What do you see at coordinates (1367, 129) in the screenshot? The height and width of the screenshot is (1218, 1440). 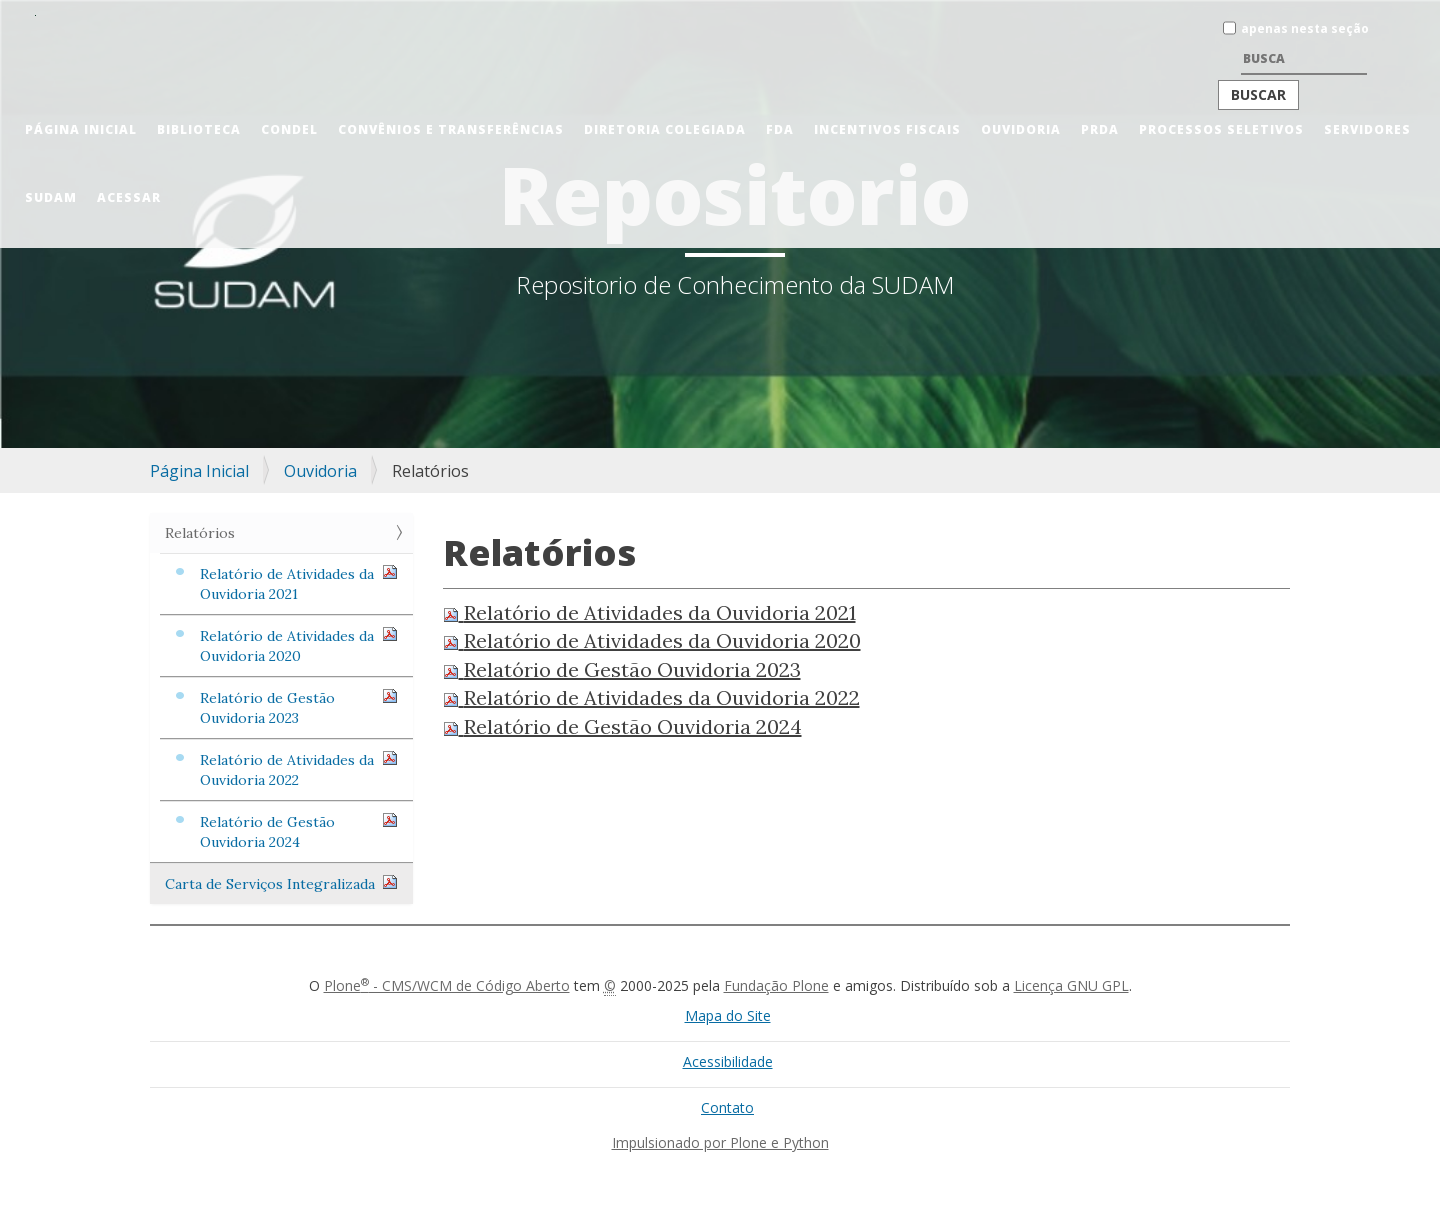 I see `Servidores` at bounding box center [1367, 129].